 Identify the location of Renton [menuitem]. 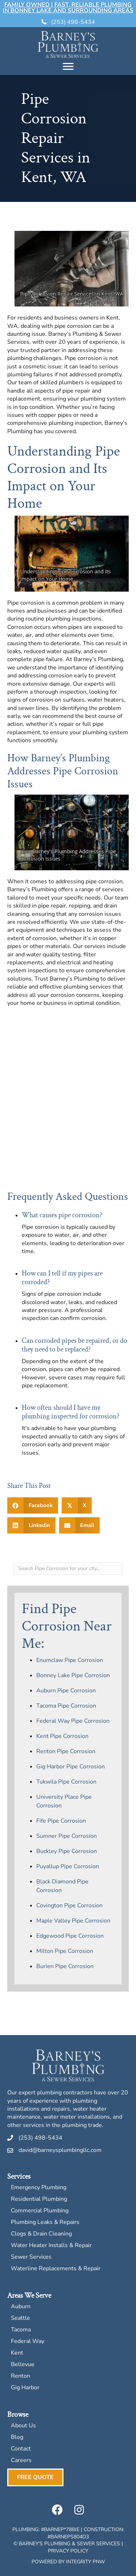
(20, 2376).